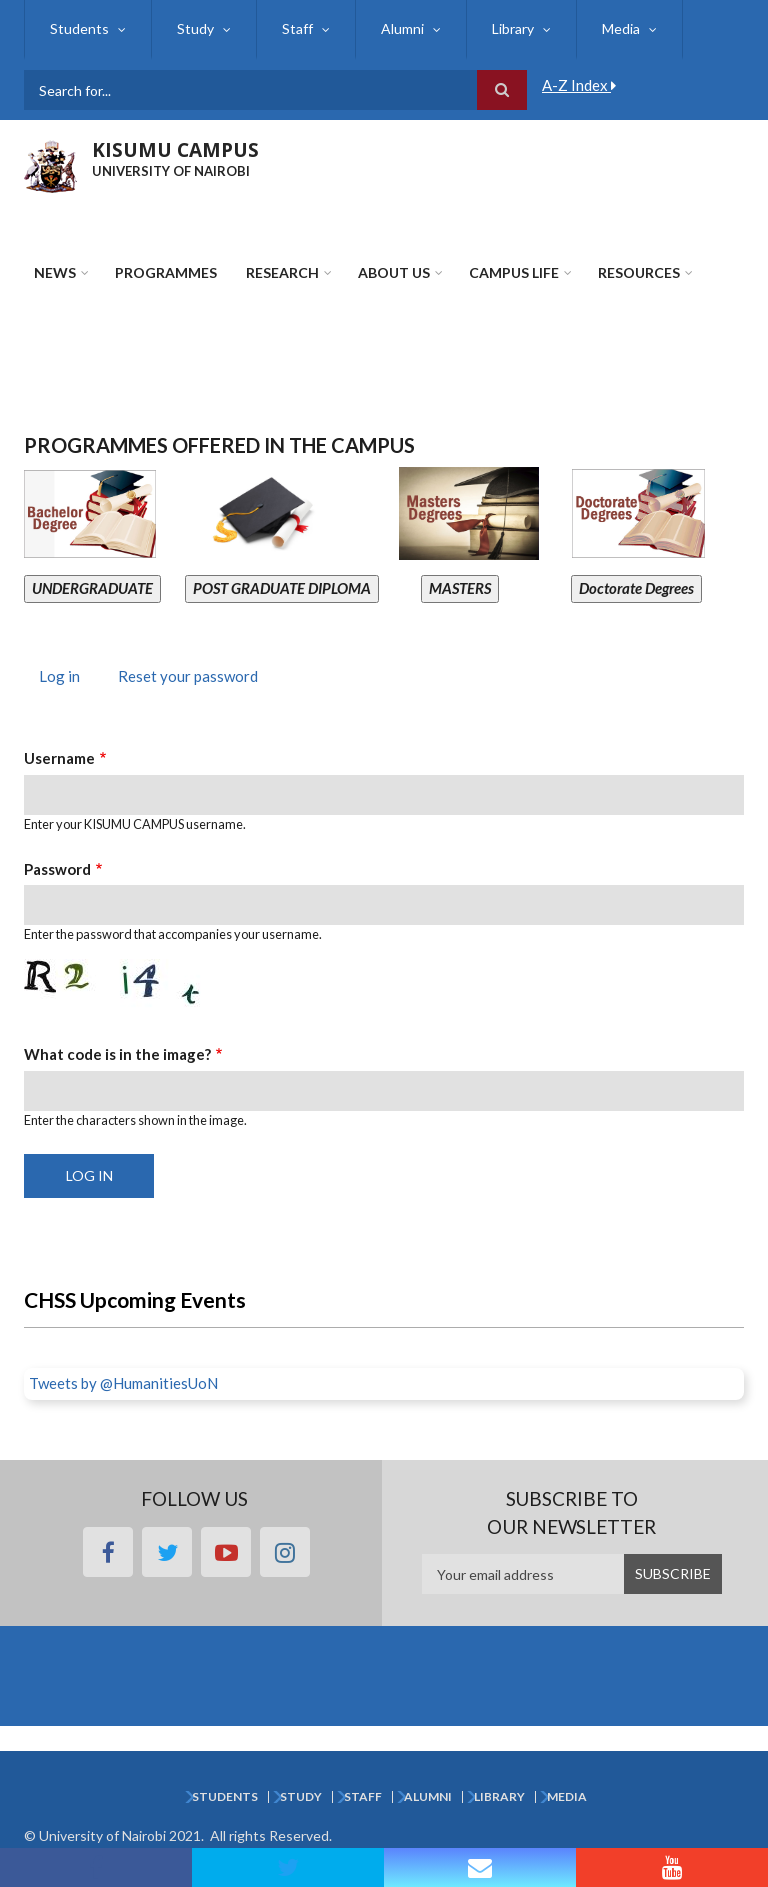 This screenshot has width=768, height=1887. Describe the element at coordinates (166, 272) in the screenshot. I see `Programmes` at that location.